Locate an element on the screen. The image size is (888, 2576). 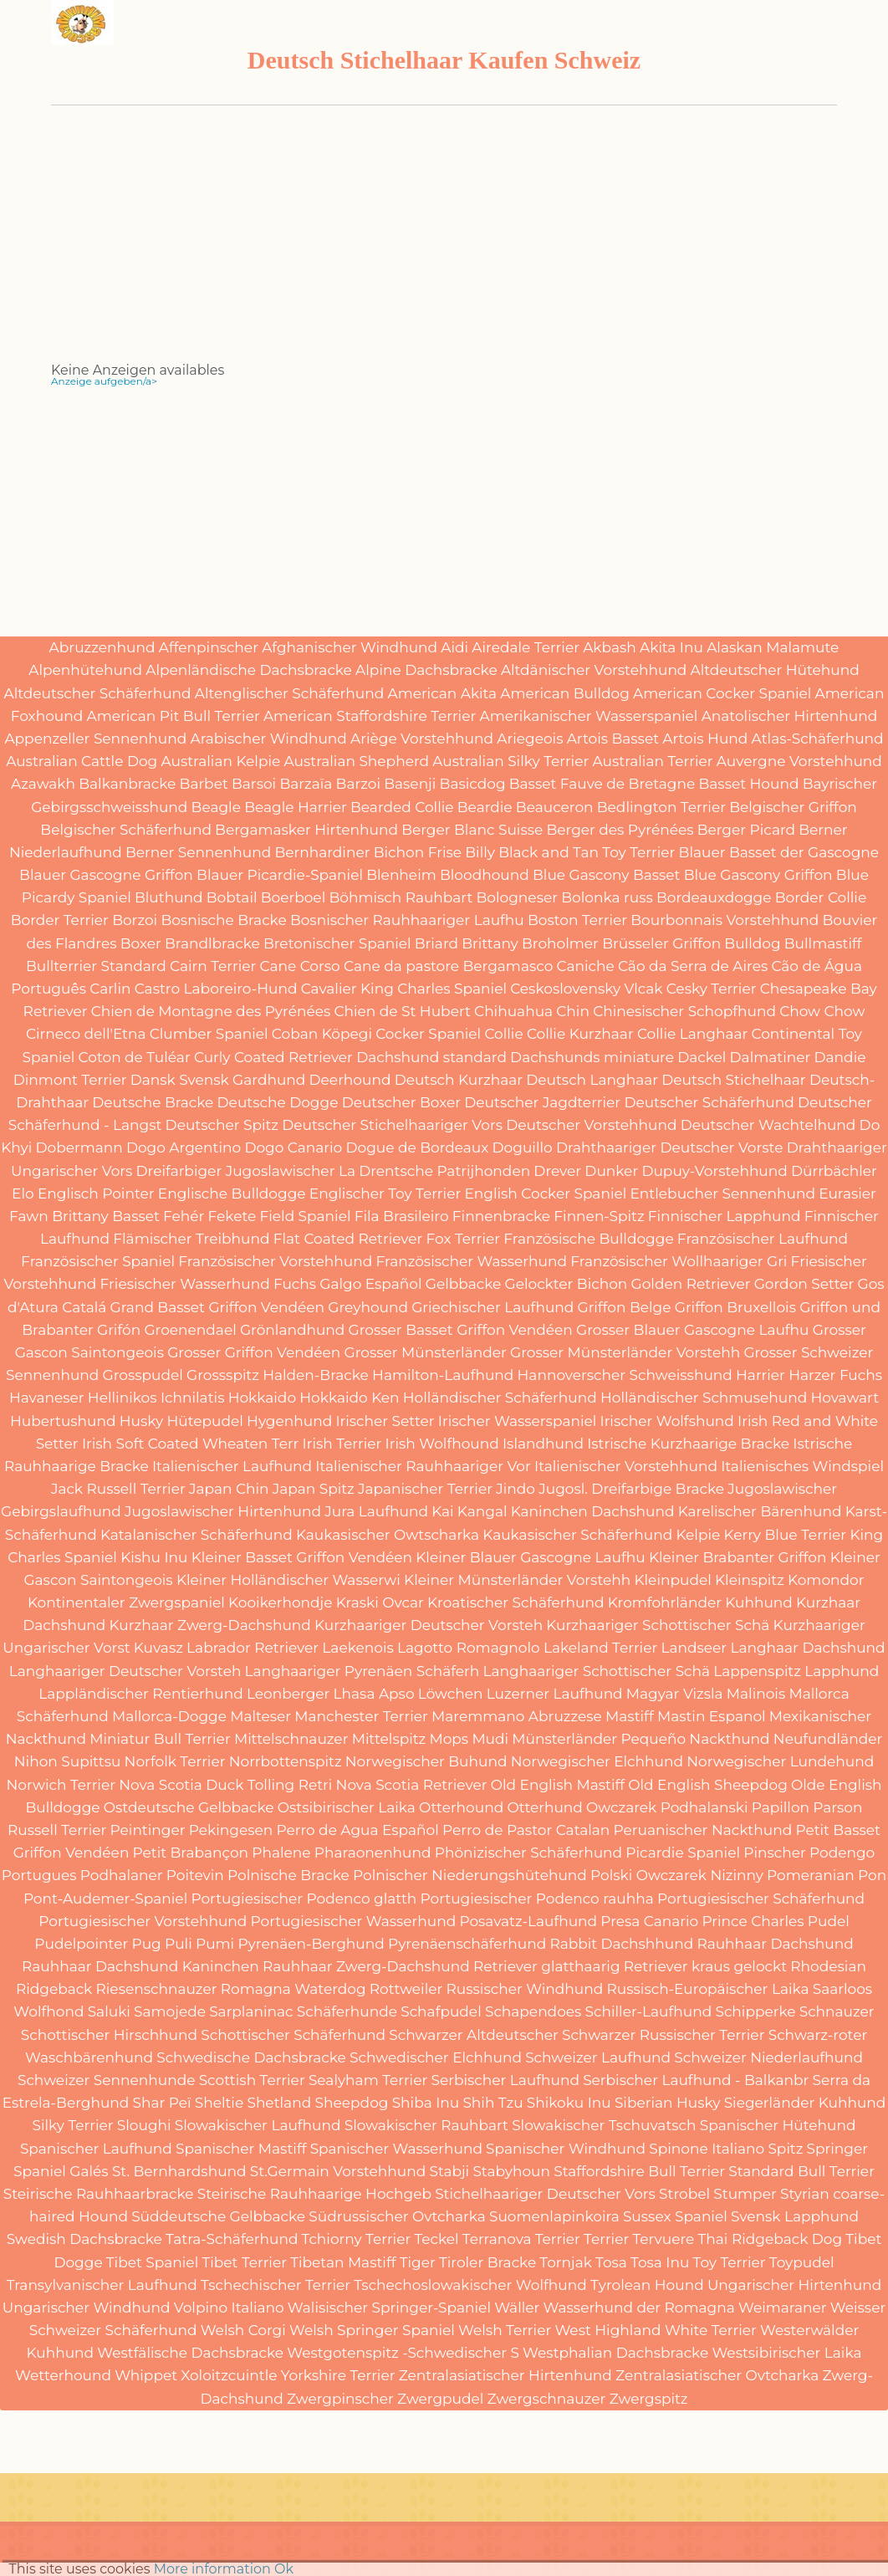
Barbet is located at coordinates (204, 783).